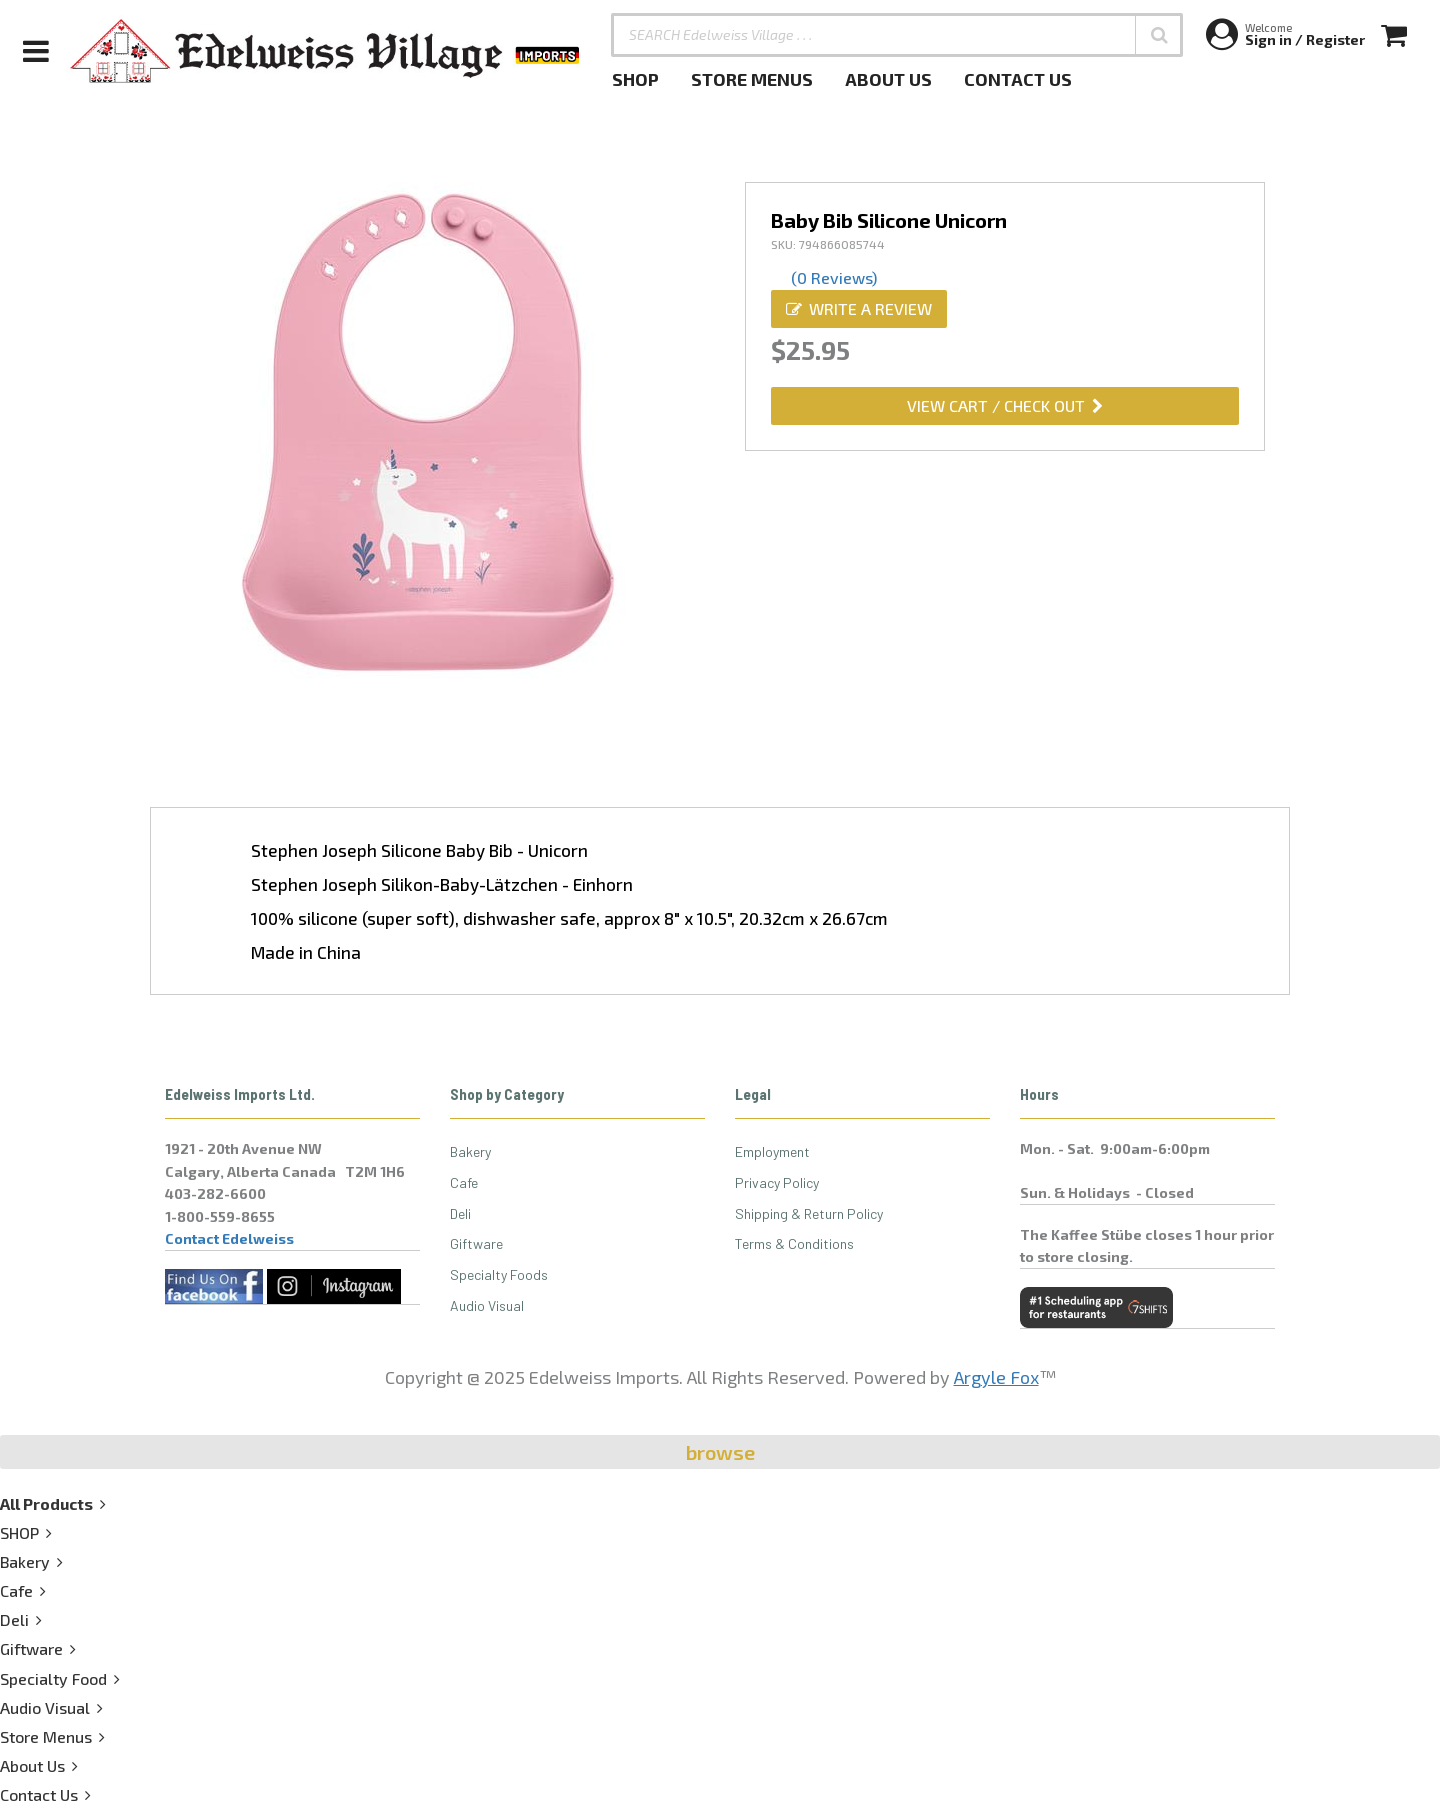 The image size is (1440, 1805). I want to click on Audio Visual, so click(487, 1305).